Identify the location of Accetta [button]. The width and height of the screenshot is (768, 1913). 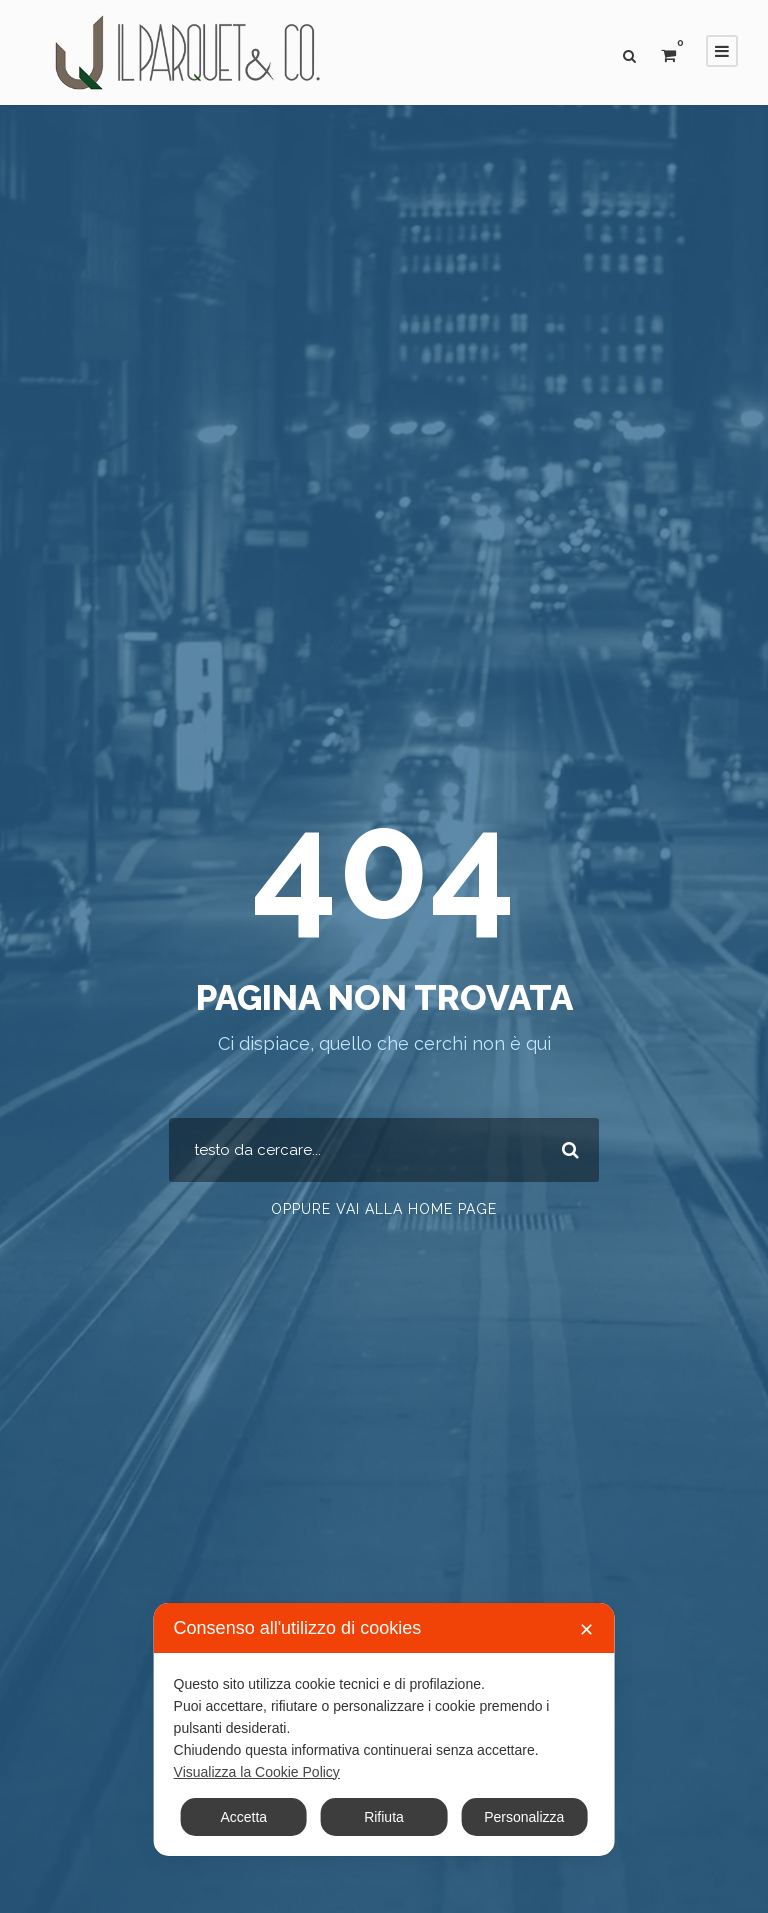
(243, 1817).